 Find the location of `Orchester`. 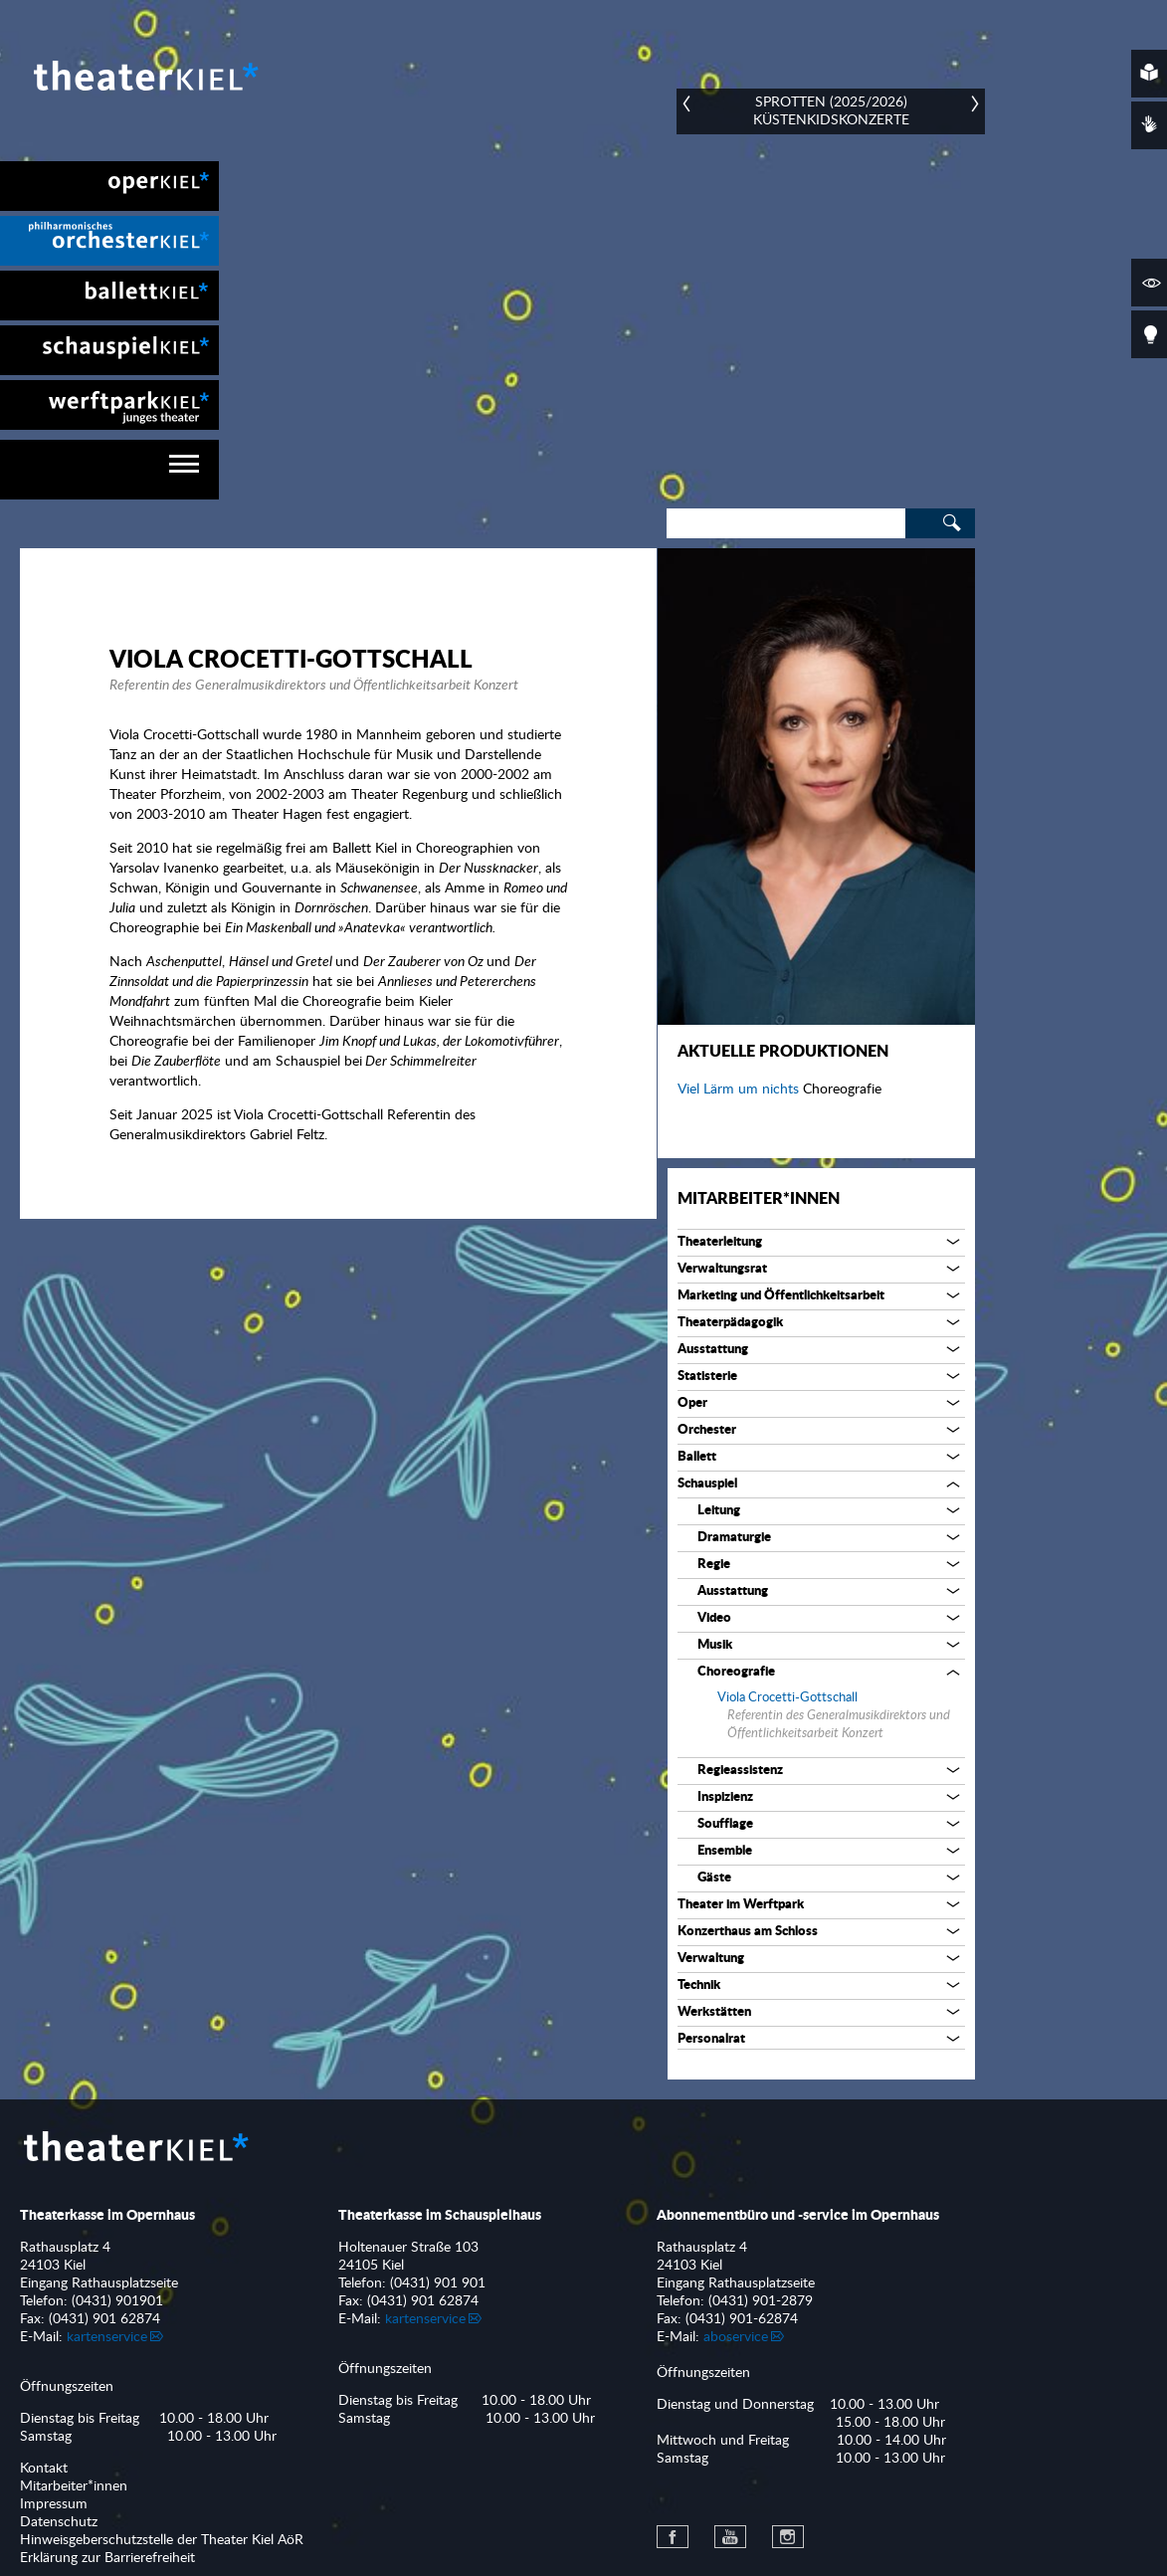

Orchester is located at coordinates (707, 1430).